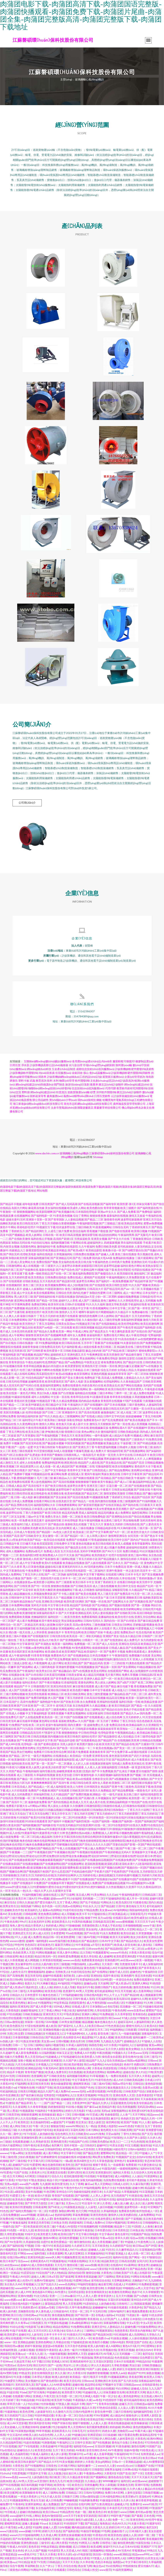 Image resolution: width=164 pixels, height=2576 pixels. I want to click on 女同成人用品, so click(125, 1374).